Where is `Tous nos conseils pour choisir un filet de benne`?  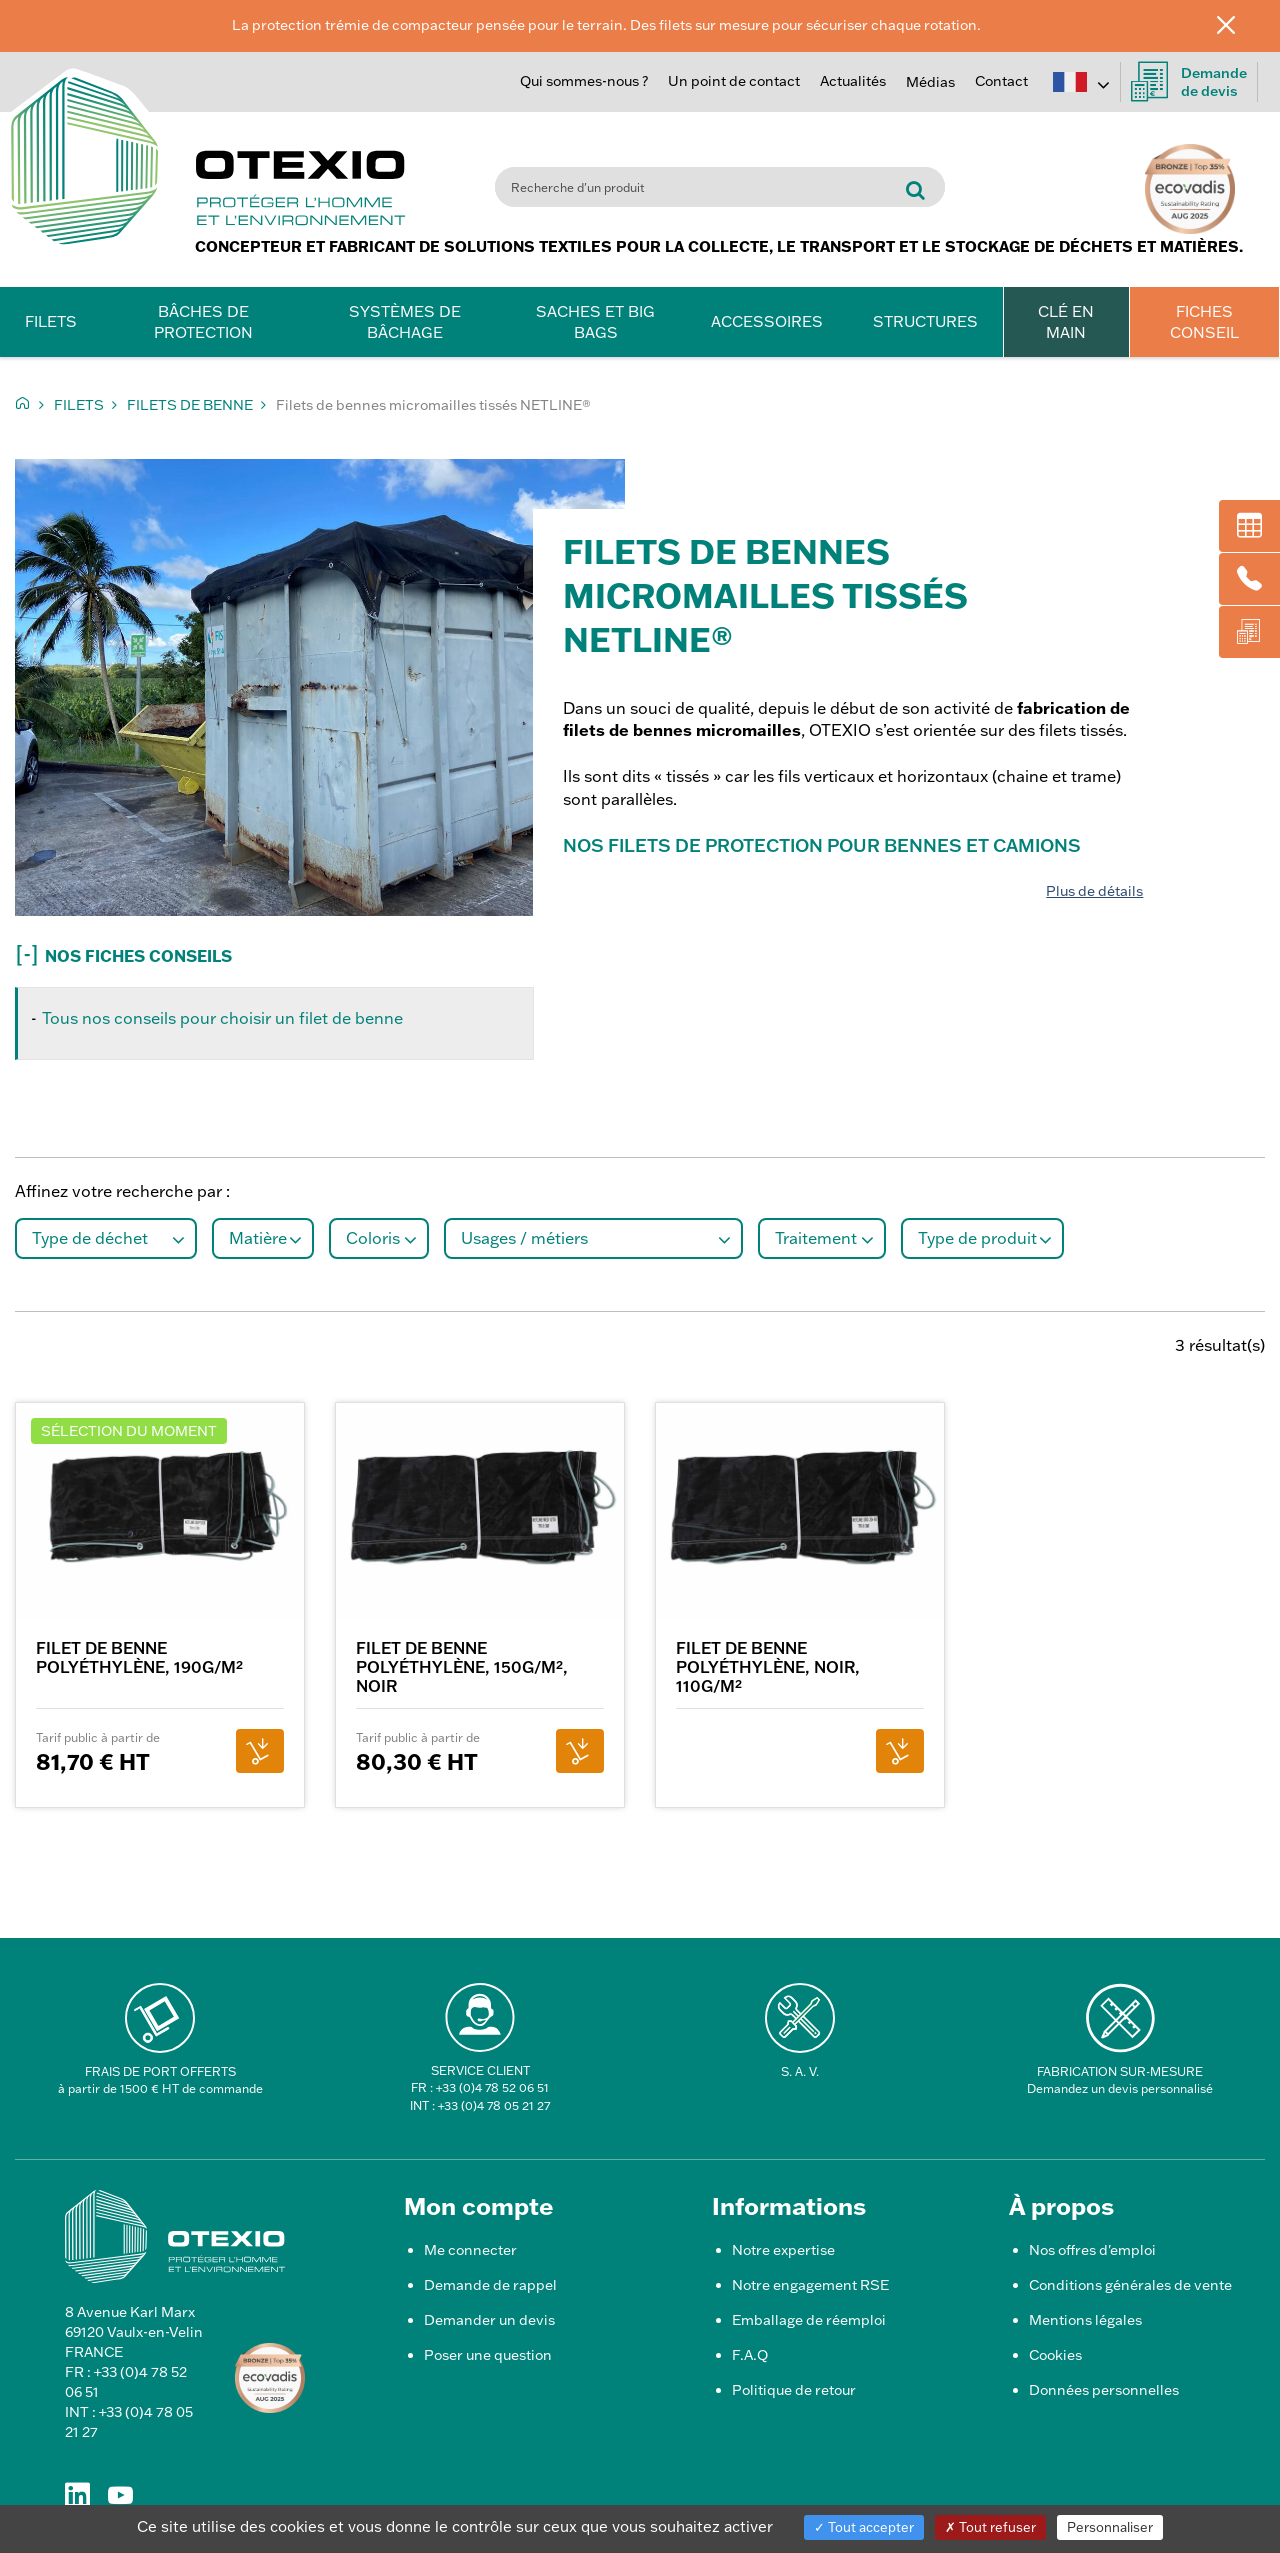
Tous nos conseils pour choisir un filet de benne is located at coordinates (222, 1018).